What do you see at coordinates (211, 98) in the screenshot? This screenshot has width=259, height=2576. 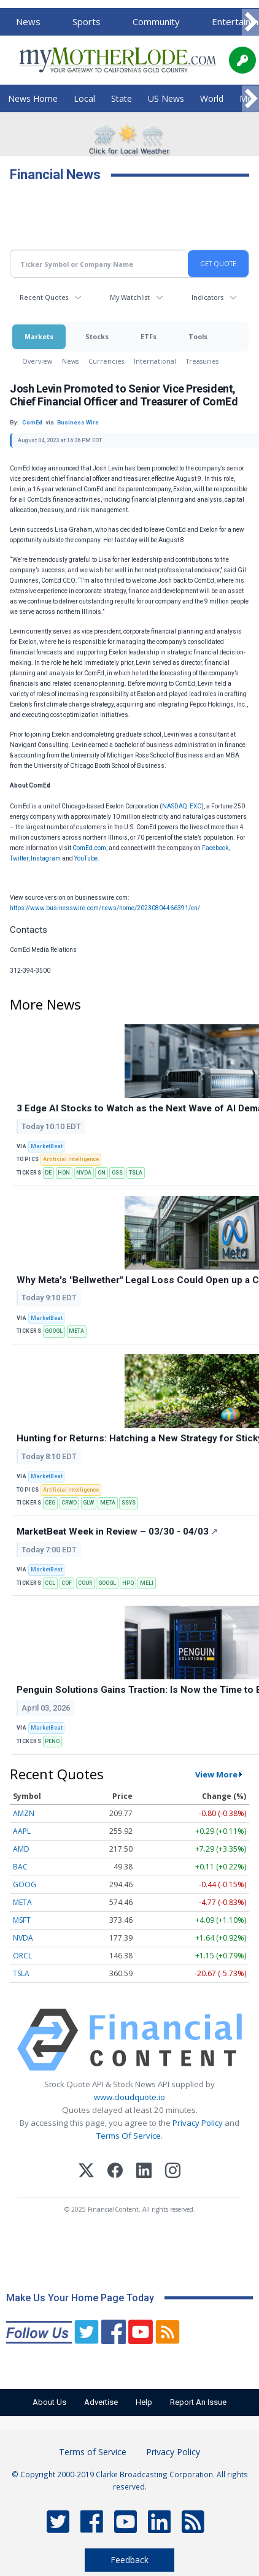 I see `World` at bounding box center [211, 98].